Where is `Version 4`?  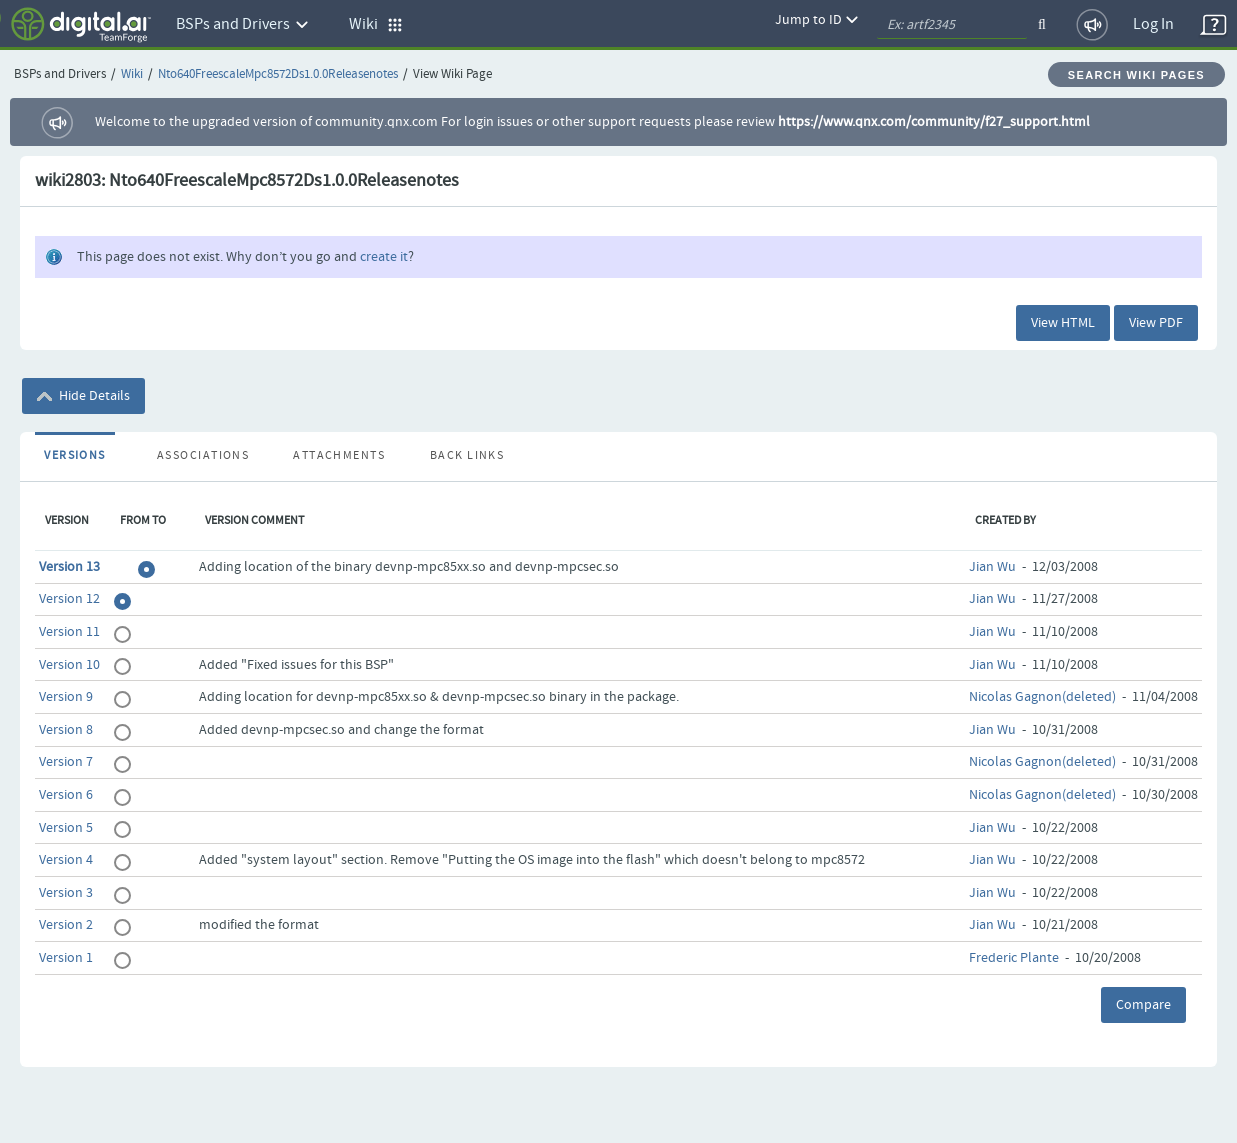 Version 4 is located at coordinates (66, 860).